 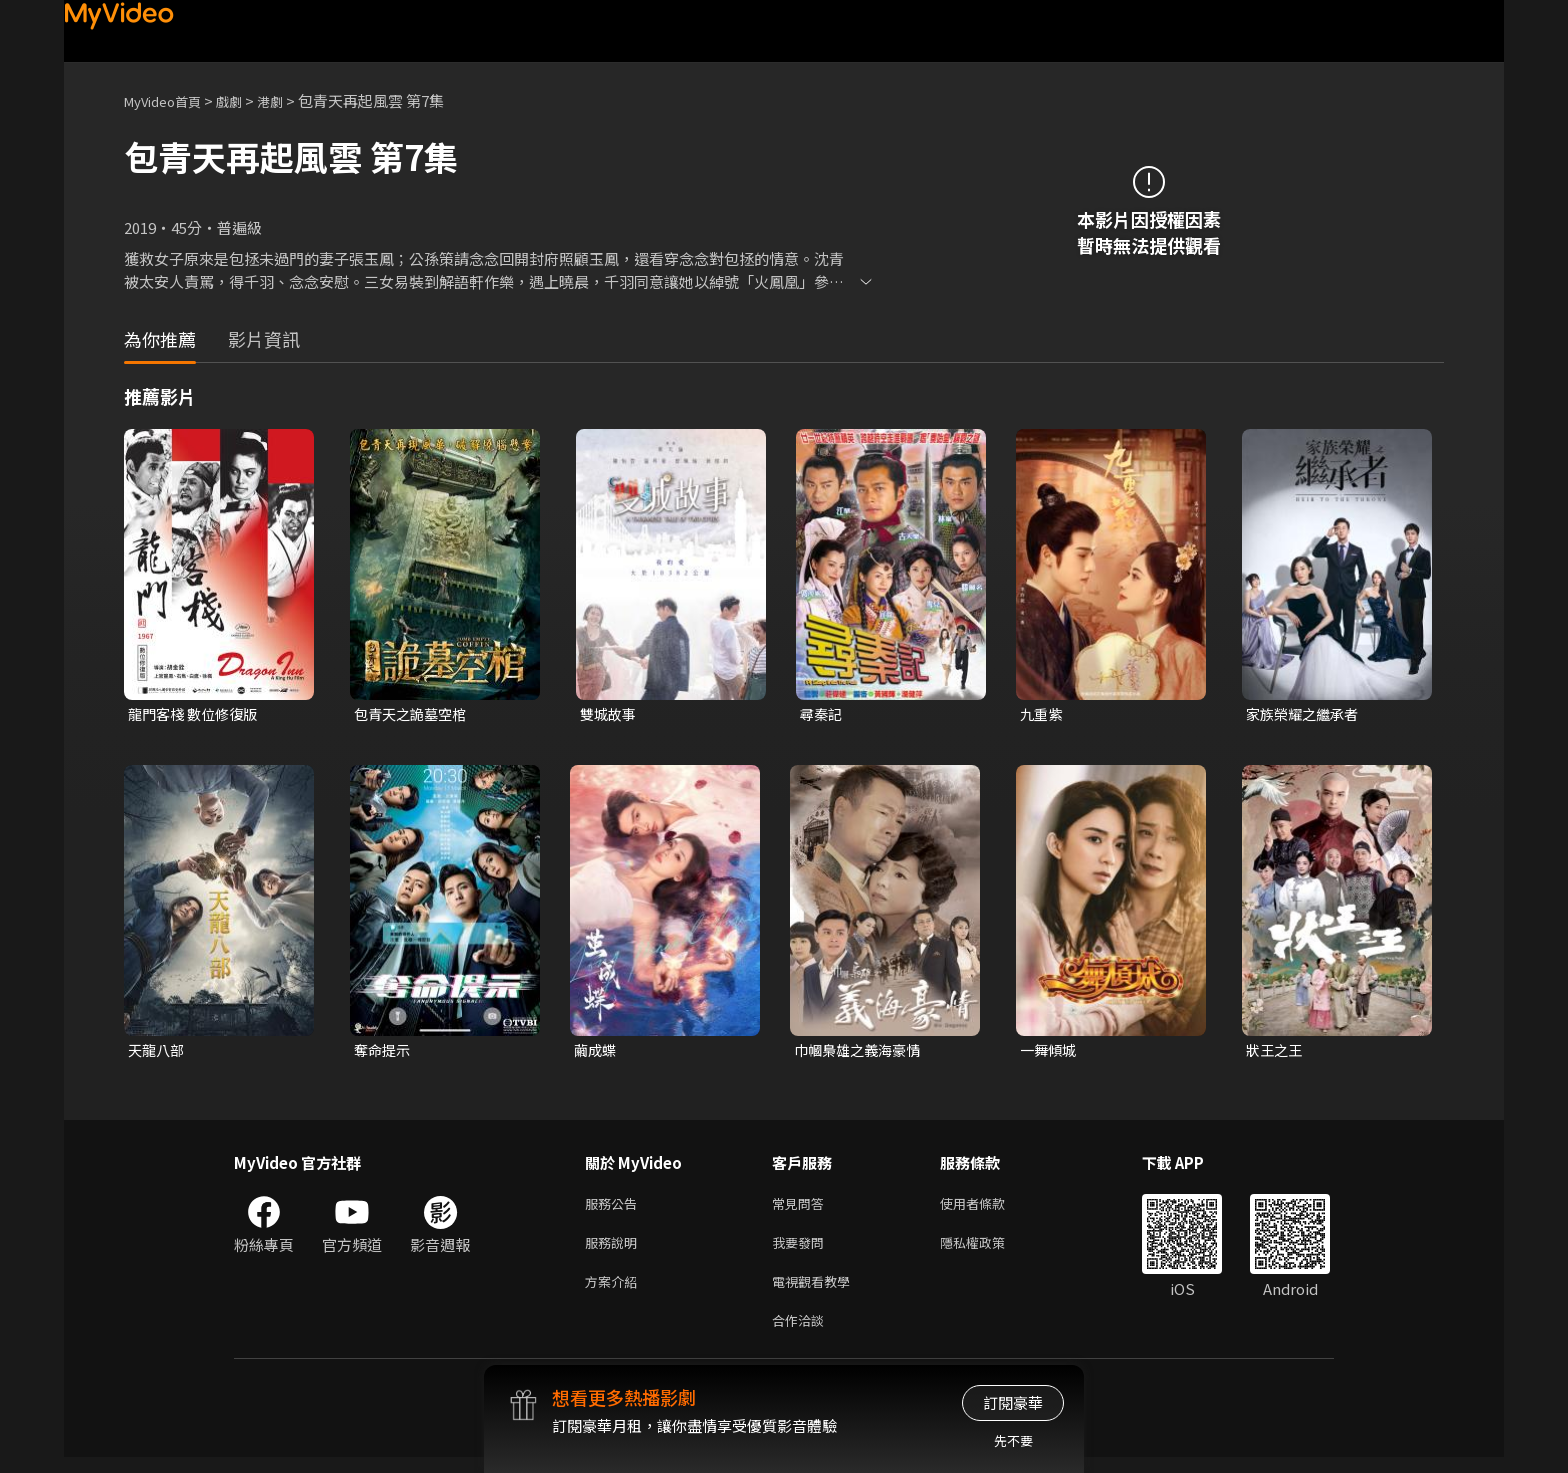 What do you see at coordinates (169, 100) in the screenshot?
I see `MyVideo首頁` at bounding box center [169, 100].